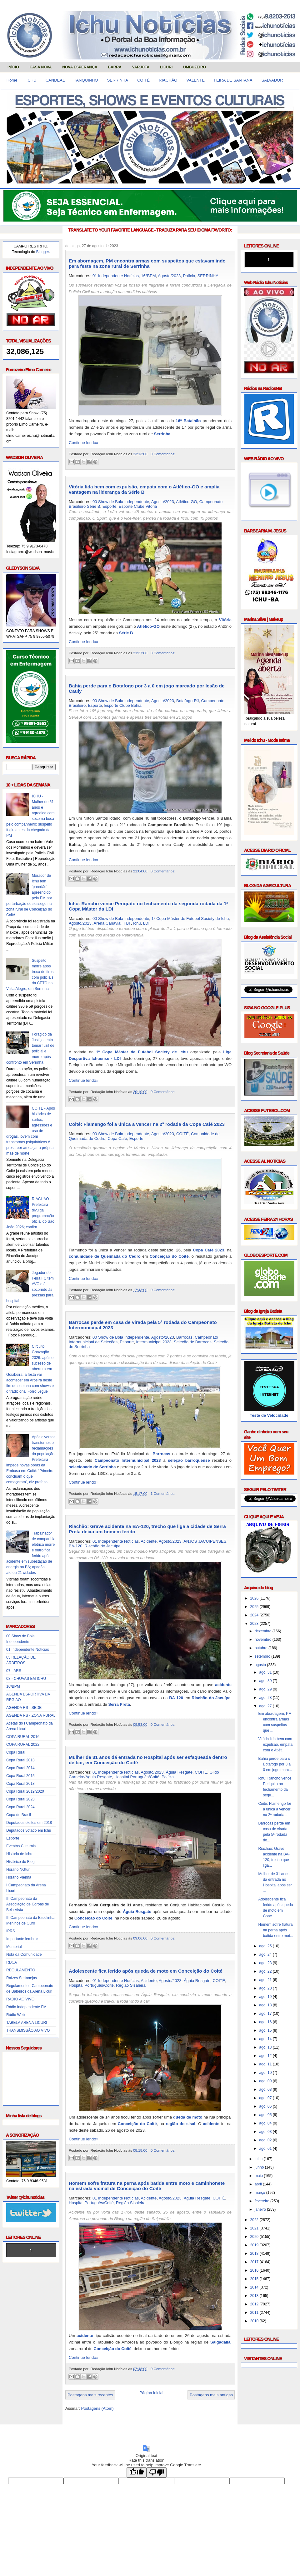 The image size is (300, 2576). Describe the element at coordinates (187, 2117) in the screenshot. I see `queda de moto` at that location.